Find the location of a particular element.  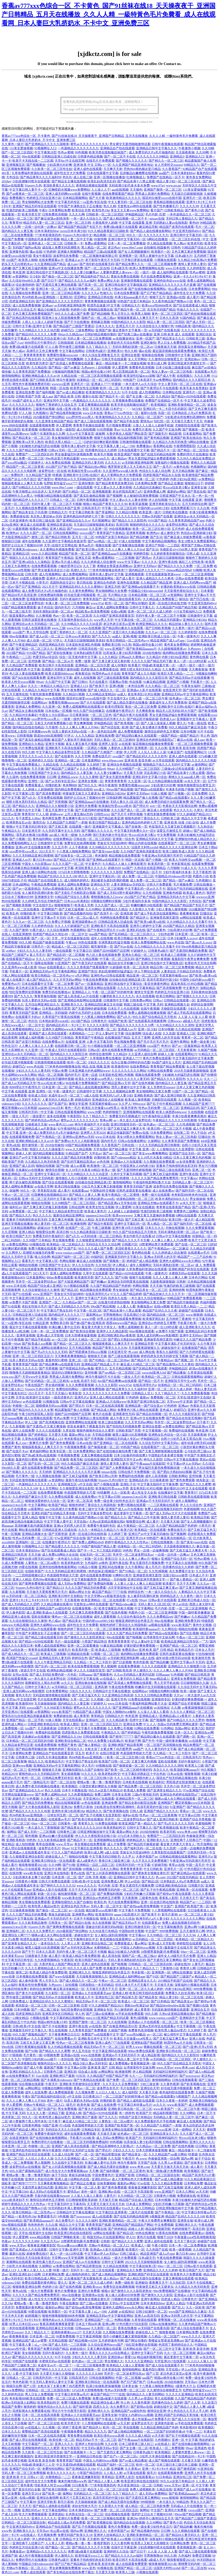

亚洲美女免费视频 is located at coordinates (183, 1678).